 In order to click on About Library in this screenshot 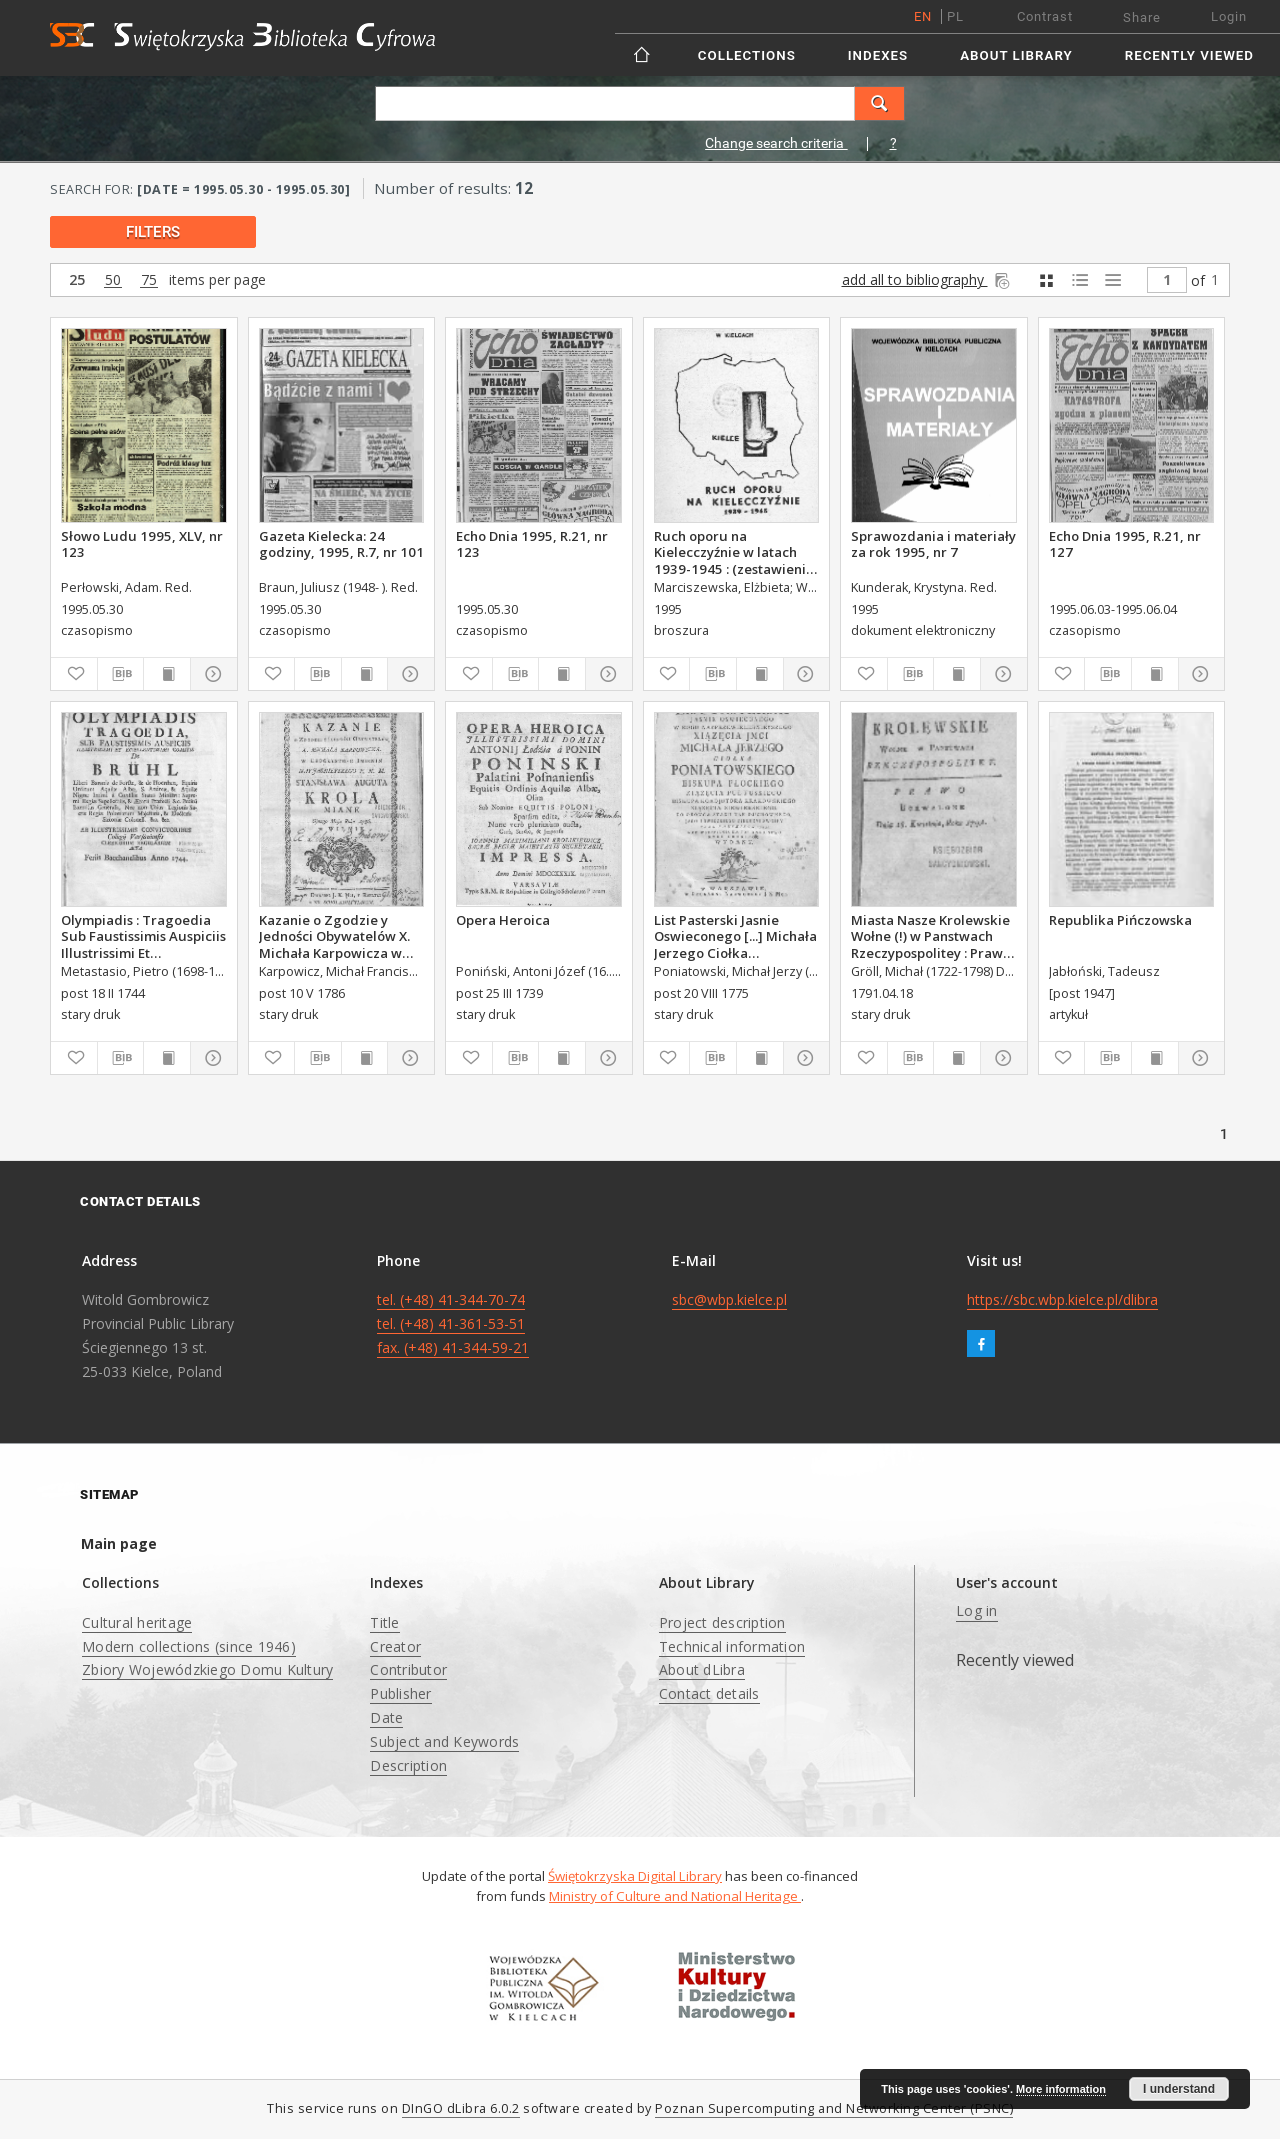, I will do `click(1016, 55)`.